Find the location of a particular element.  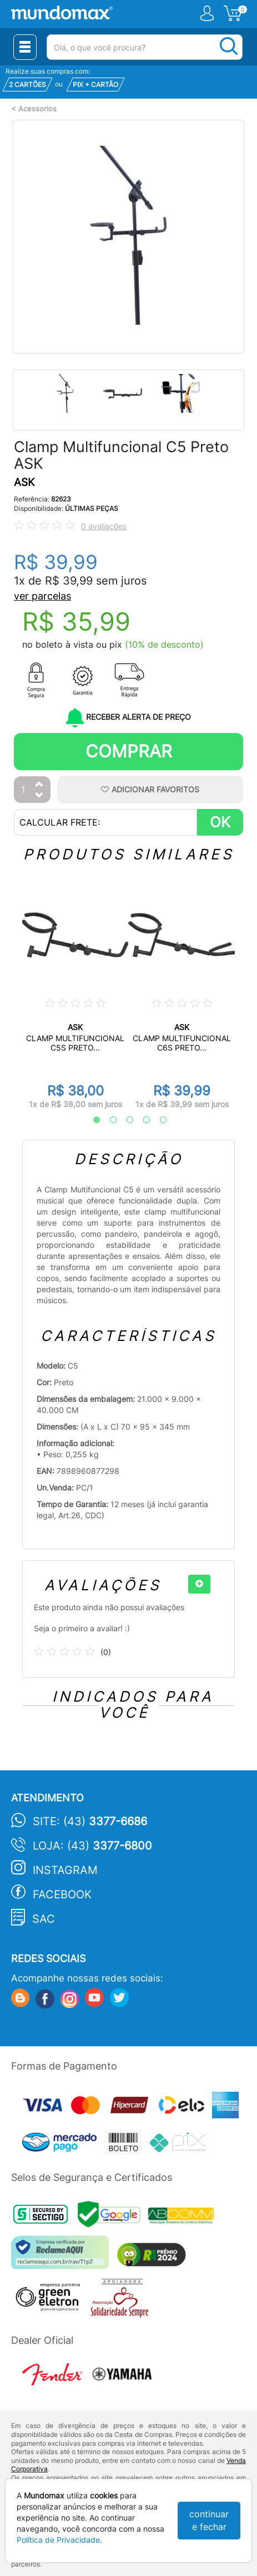

Política de Privacidade is located at coordinates (58, 2539).